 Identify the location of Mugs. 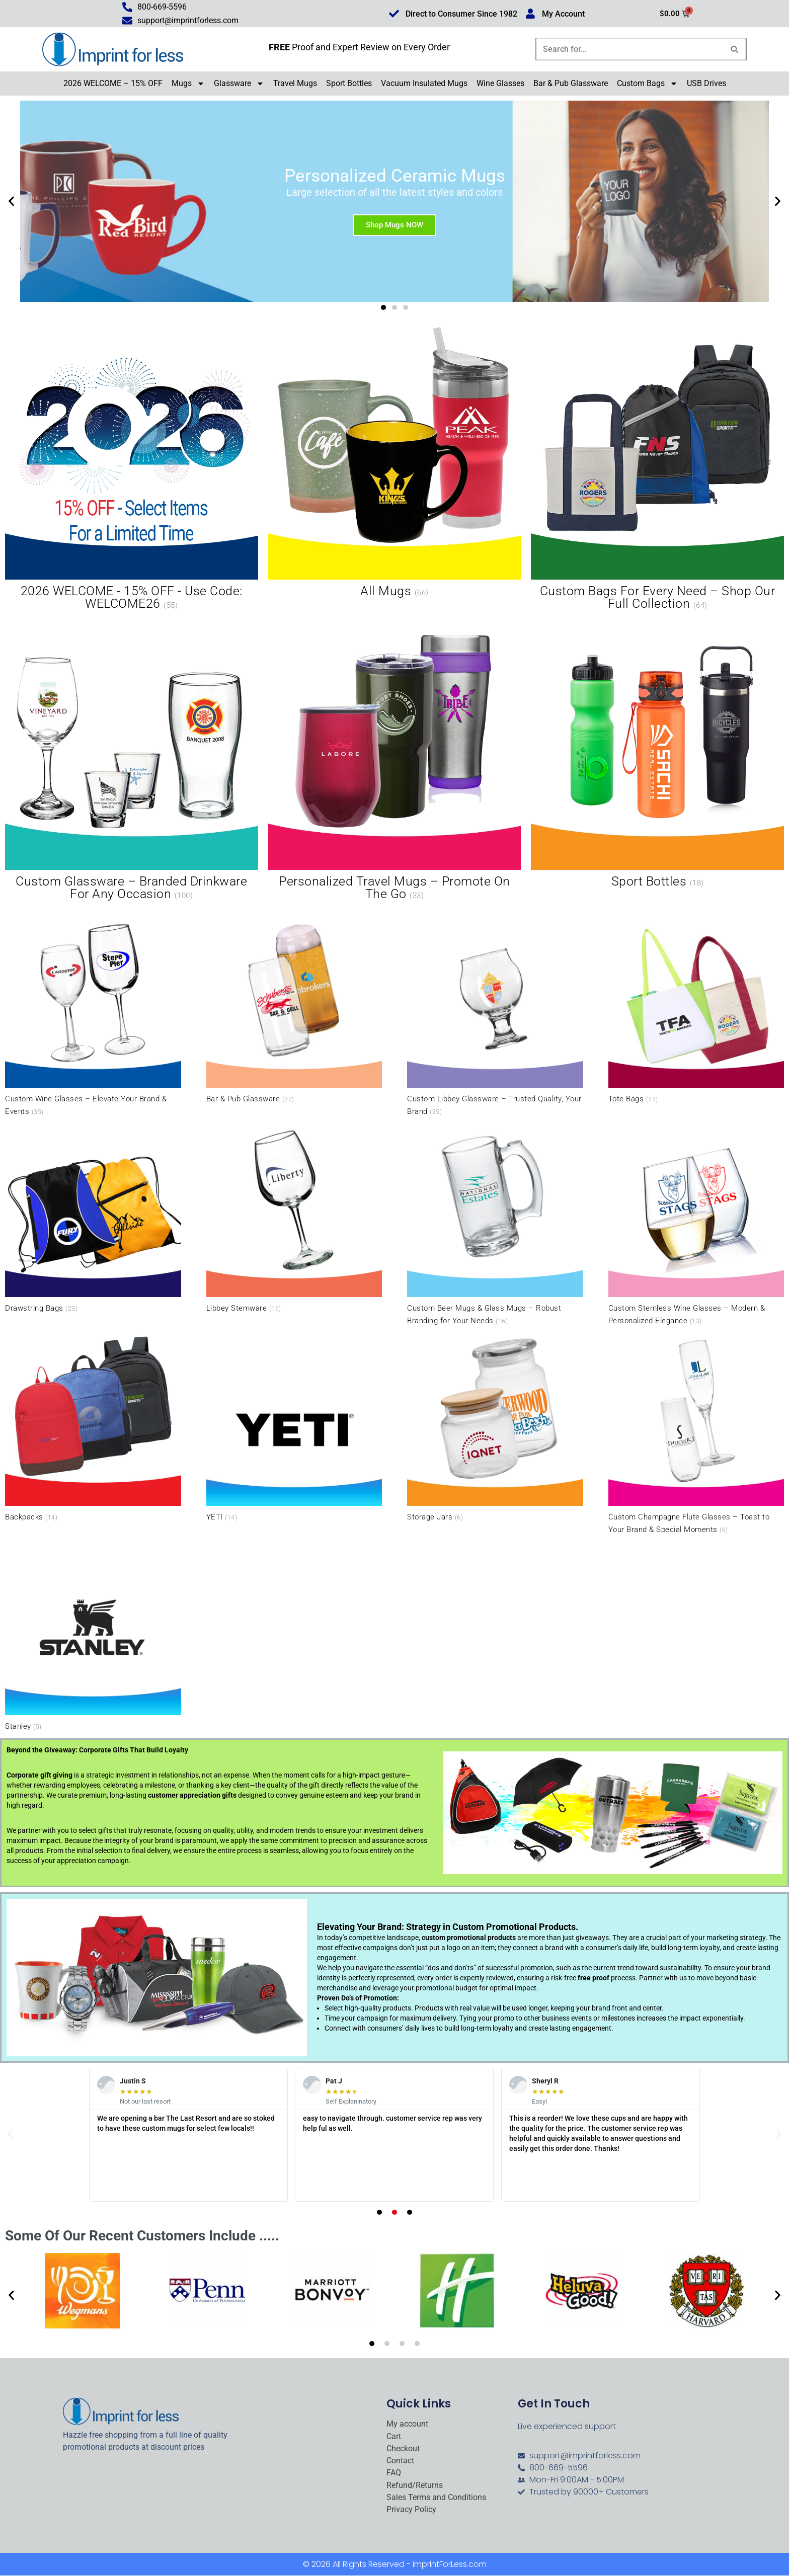
(188, 83).